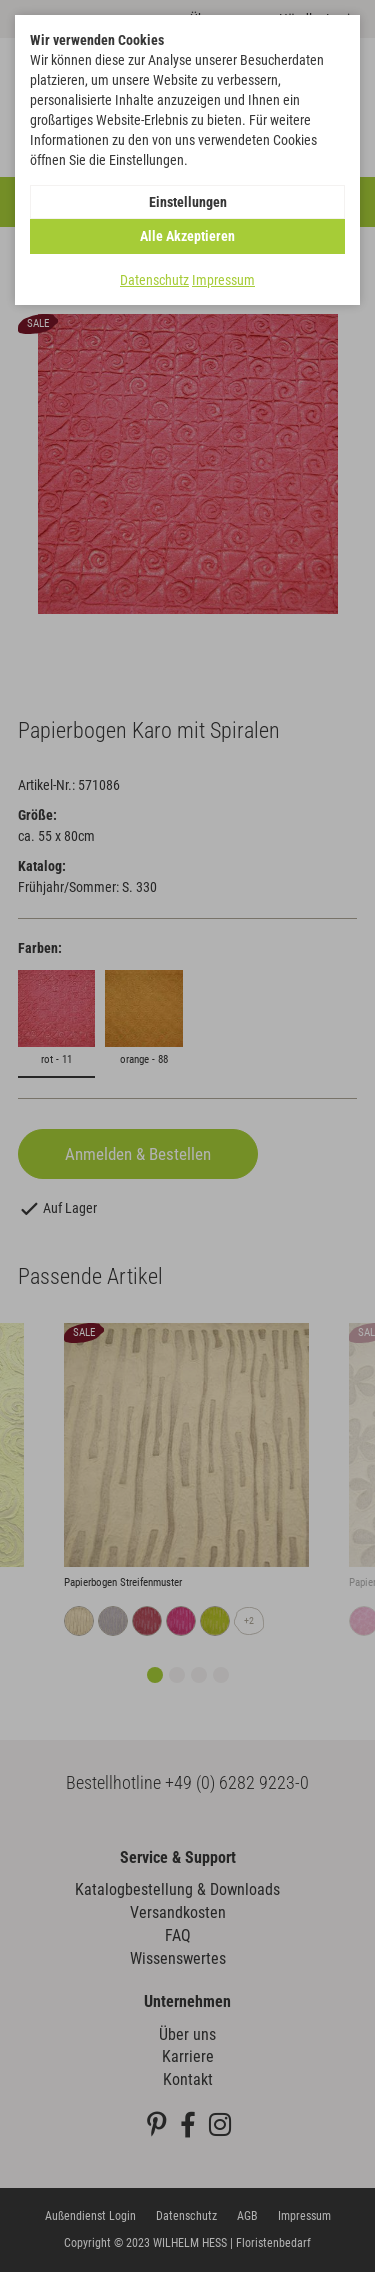  I want to click on Datenschutz, so click(154, 280).